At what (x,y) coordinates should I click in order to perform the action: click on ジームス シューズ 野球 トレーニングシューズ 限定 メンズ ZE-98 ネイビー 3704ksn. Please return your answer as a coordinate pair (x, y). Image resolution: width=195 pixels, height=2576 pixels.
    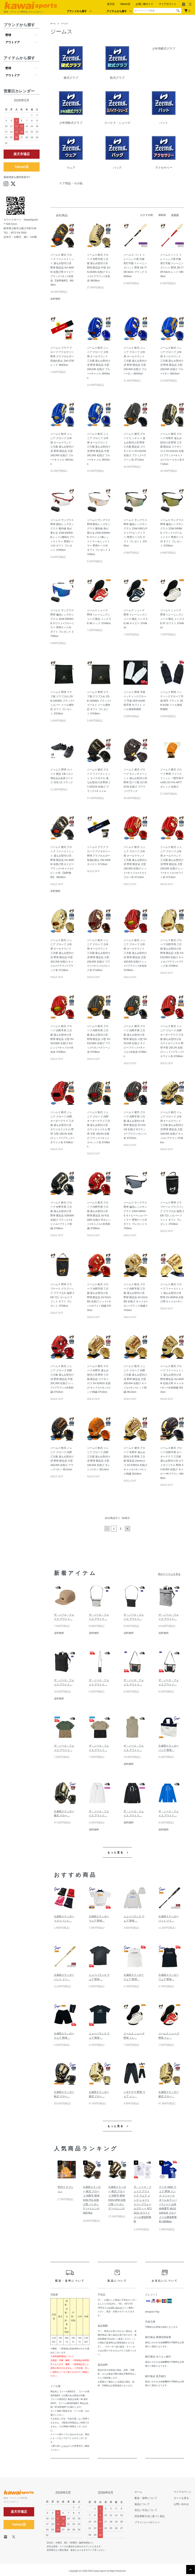
    Looking at the image, I should click on (135, 619).